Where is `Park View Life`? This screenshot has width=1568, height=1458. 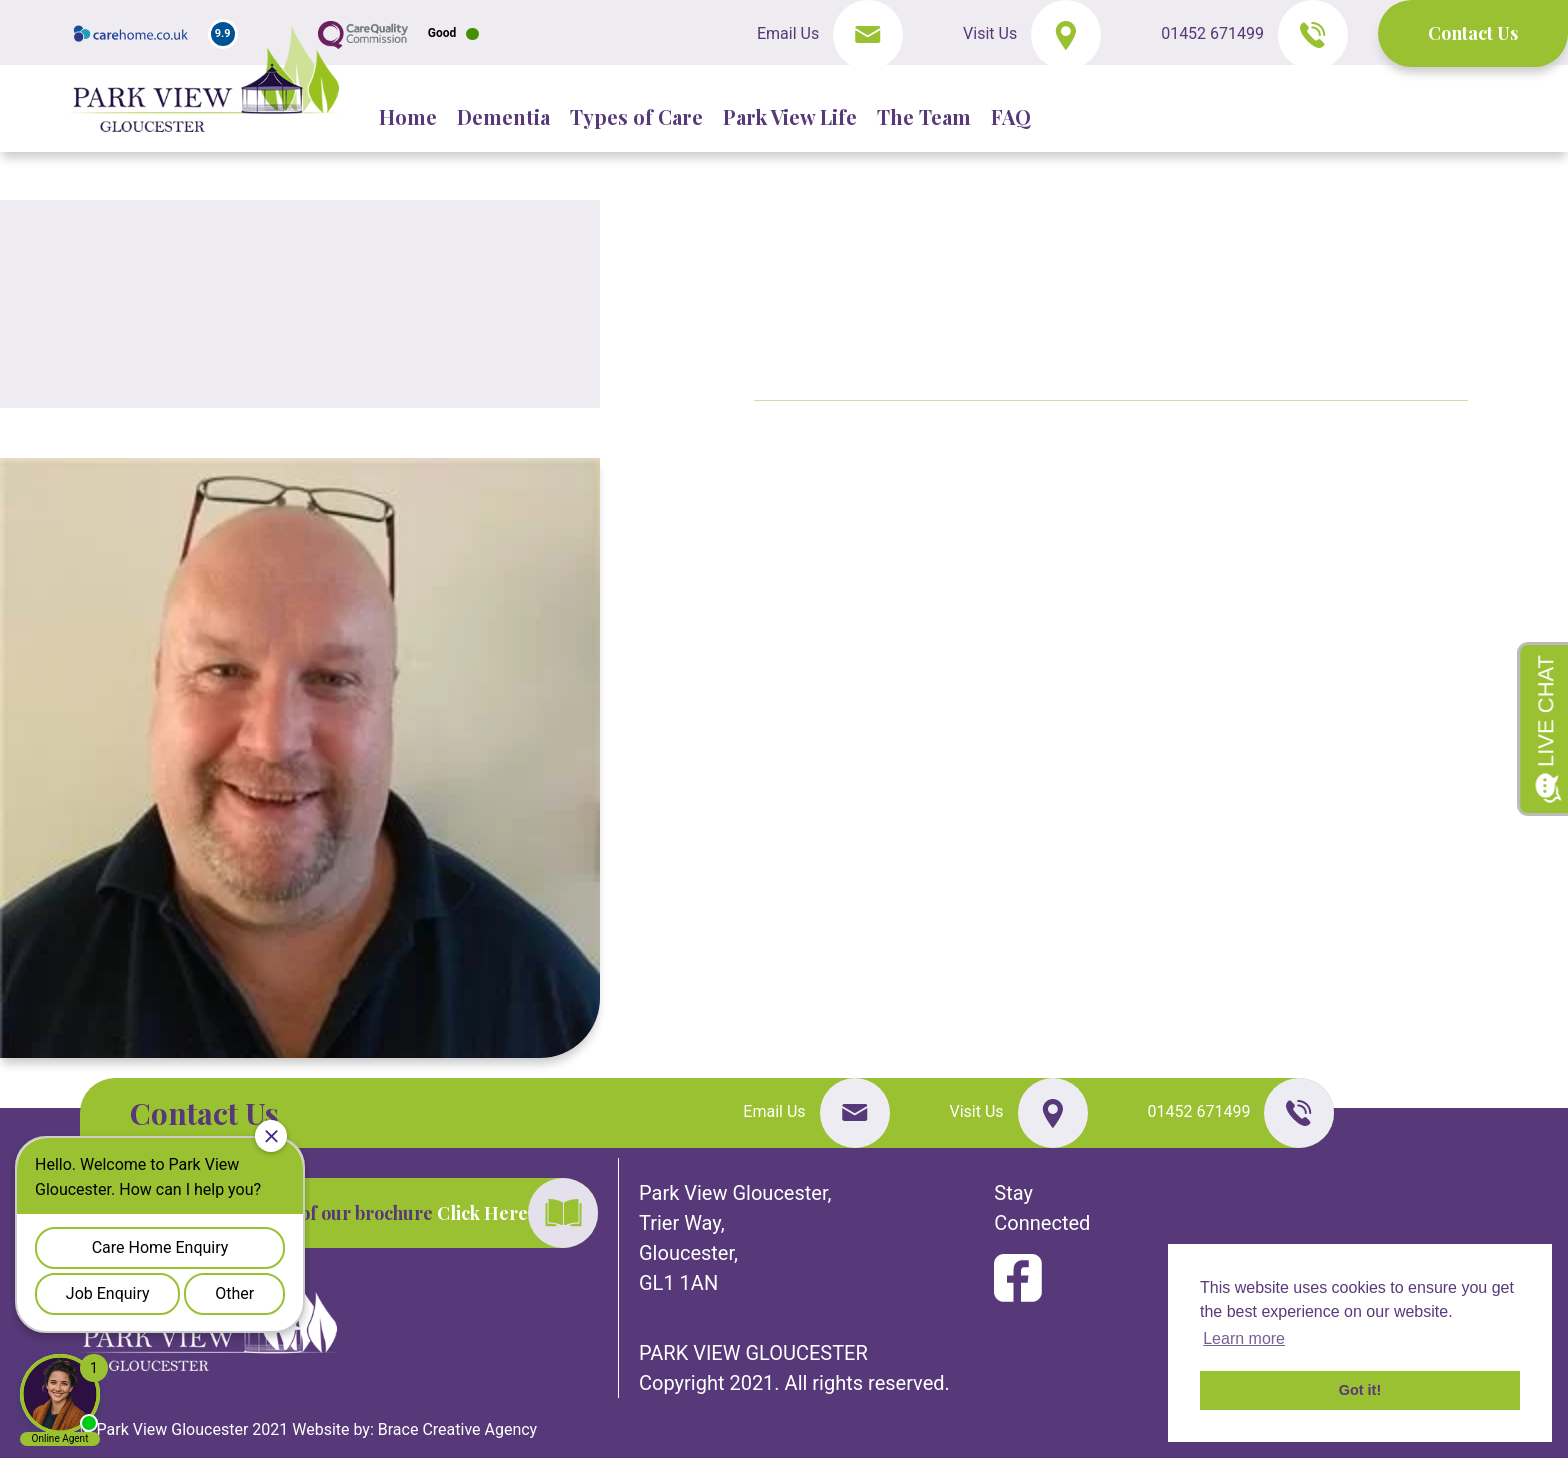 Park View Life is located at coordinates (790, 116).